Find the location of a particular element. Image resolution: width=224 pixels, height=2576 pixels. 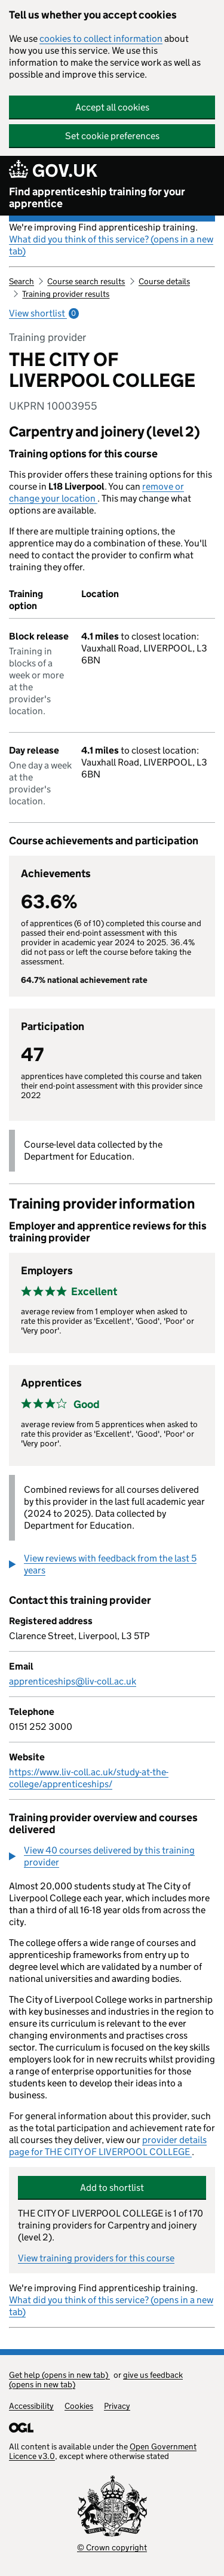

remove or change your location is located at coordinates (96, 492).